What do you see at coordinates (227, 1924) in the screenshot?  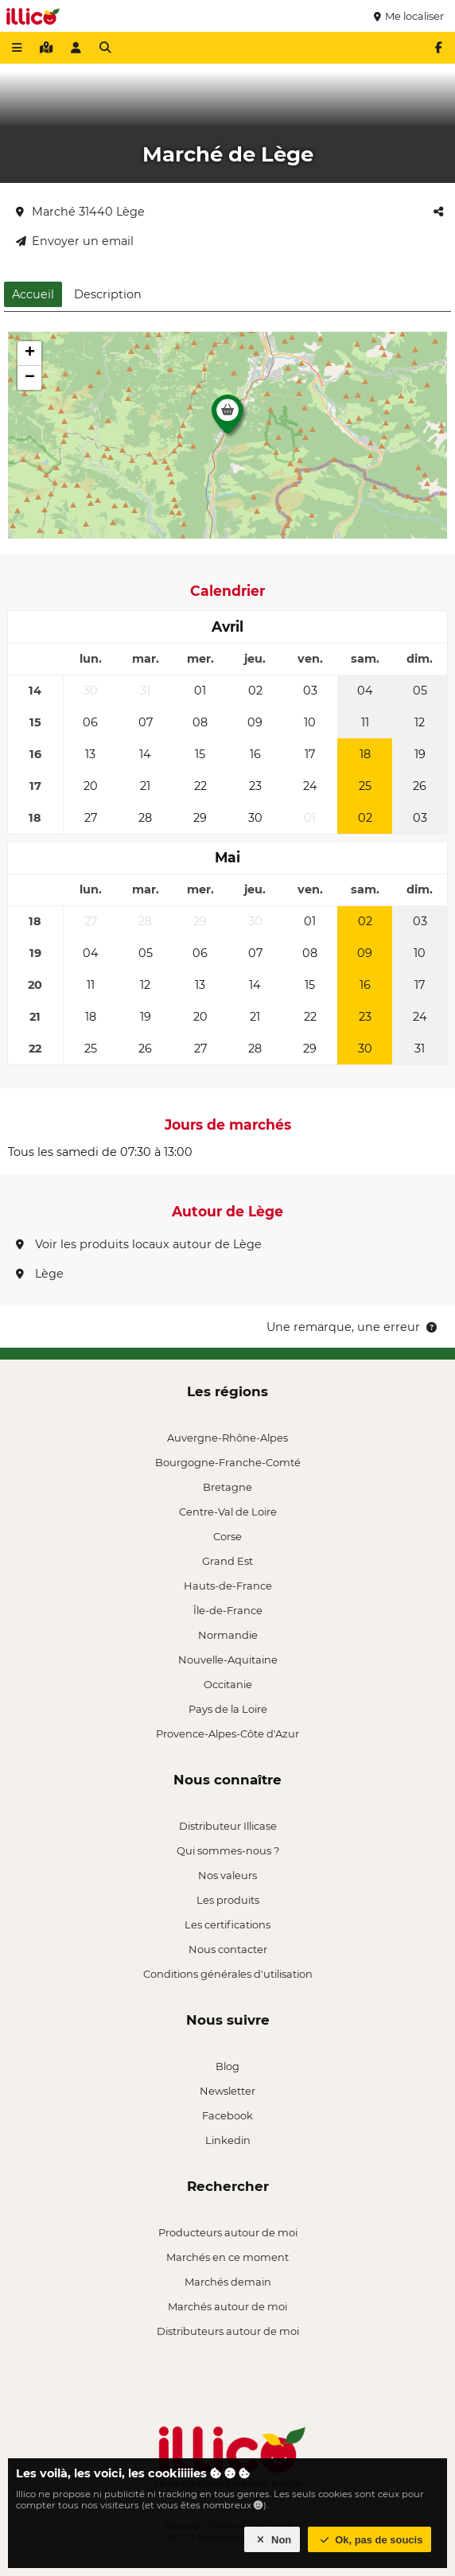 I see `Les certifications` at bounding box center [227, 1924].